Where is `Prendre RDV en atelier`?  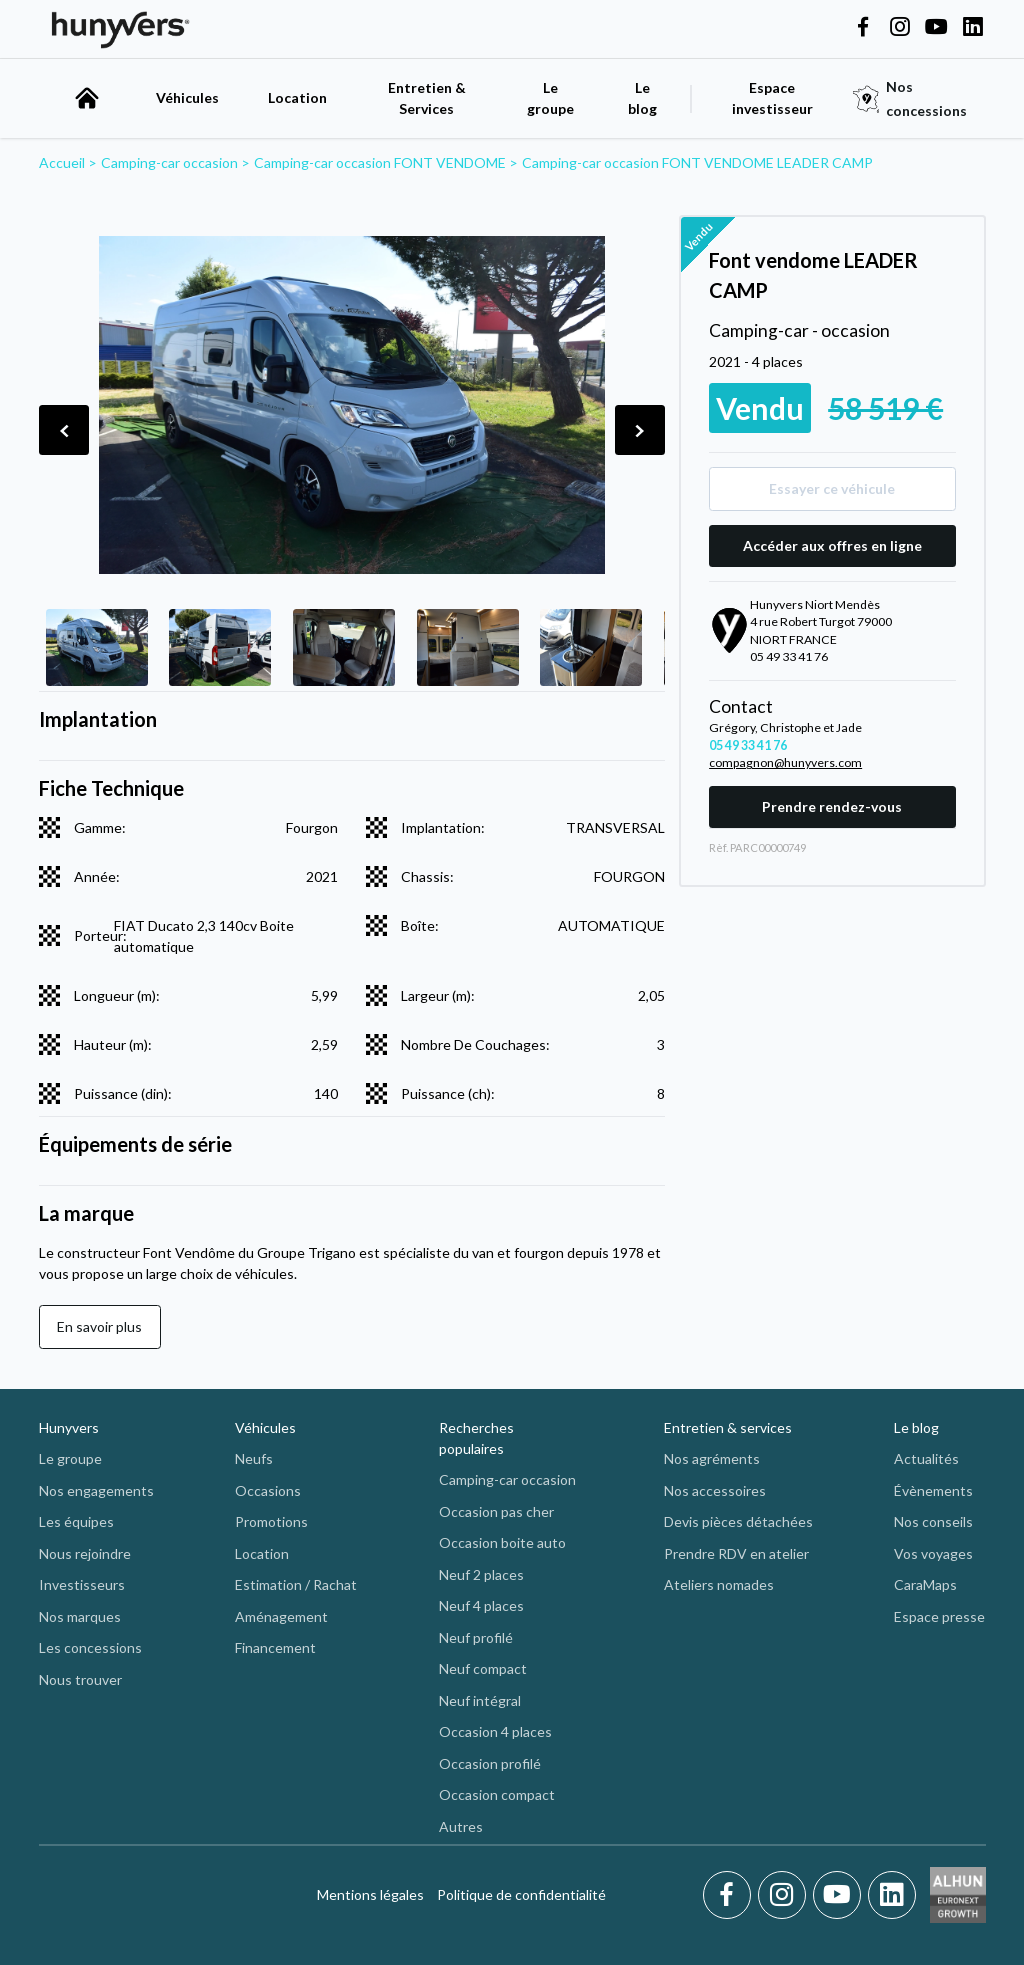
Prendre RDV en atelier is located at coordinates (736, 1553).